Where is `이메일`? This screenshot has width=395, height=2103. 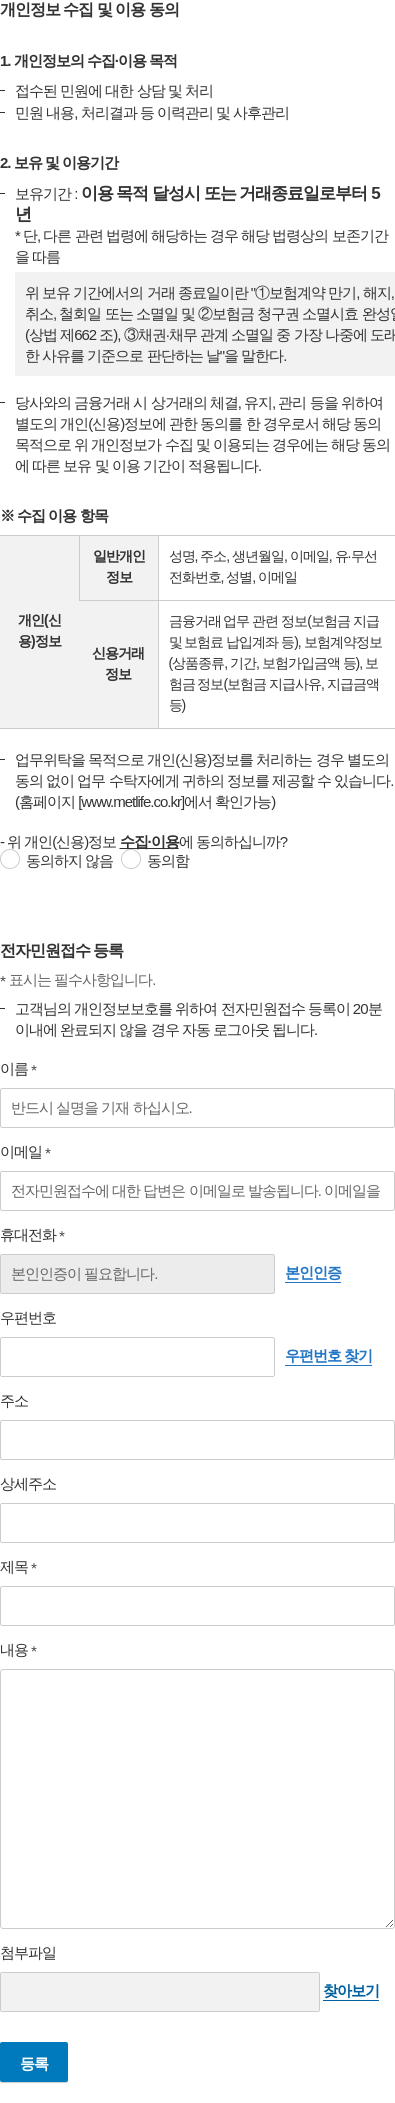
이메일 is located at coordinates (34, 1152).